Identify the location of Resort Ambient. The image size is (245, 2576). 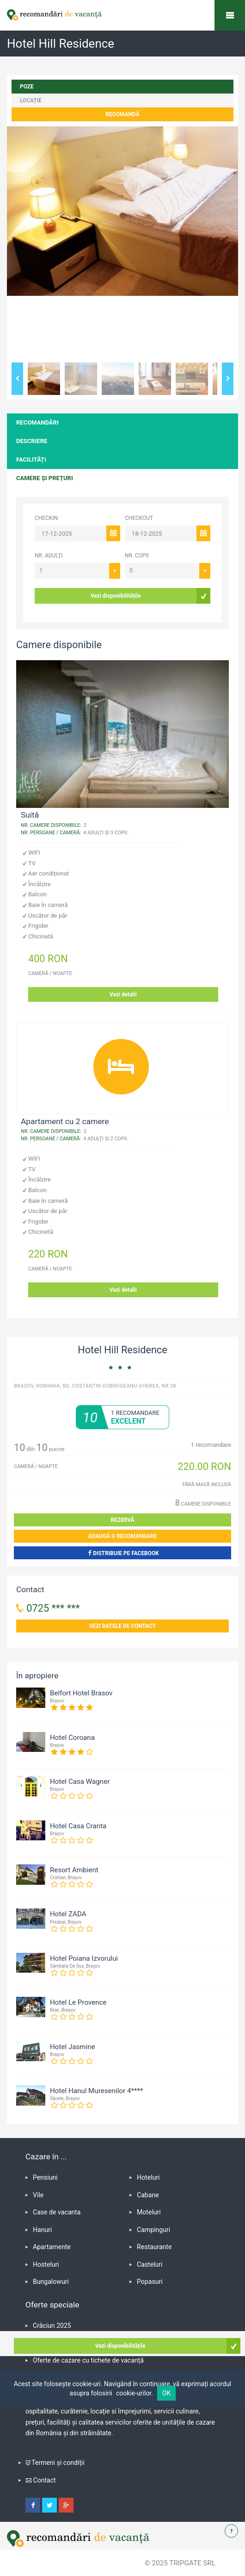
(74, 1870).